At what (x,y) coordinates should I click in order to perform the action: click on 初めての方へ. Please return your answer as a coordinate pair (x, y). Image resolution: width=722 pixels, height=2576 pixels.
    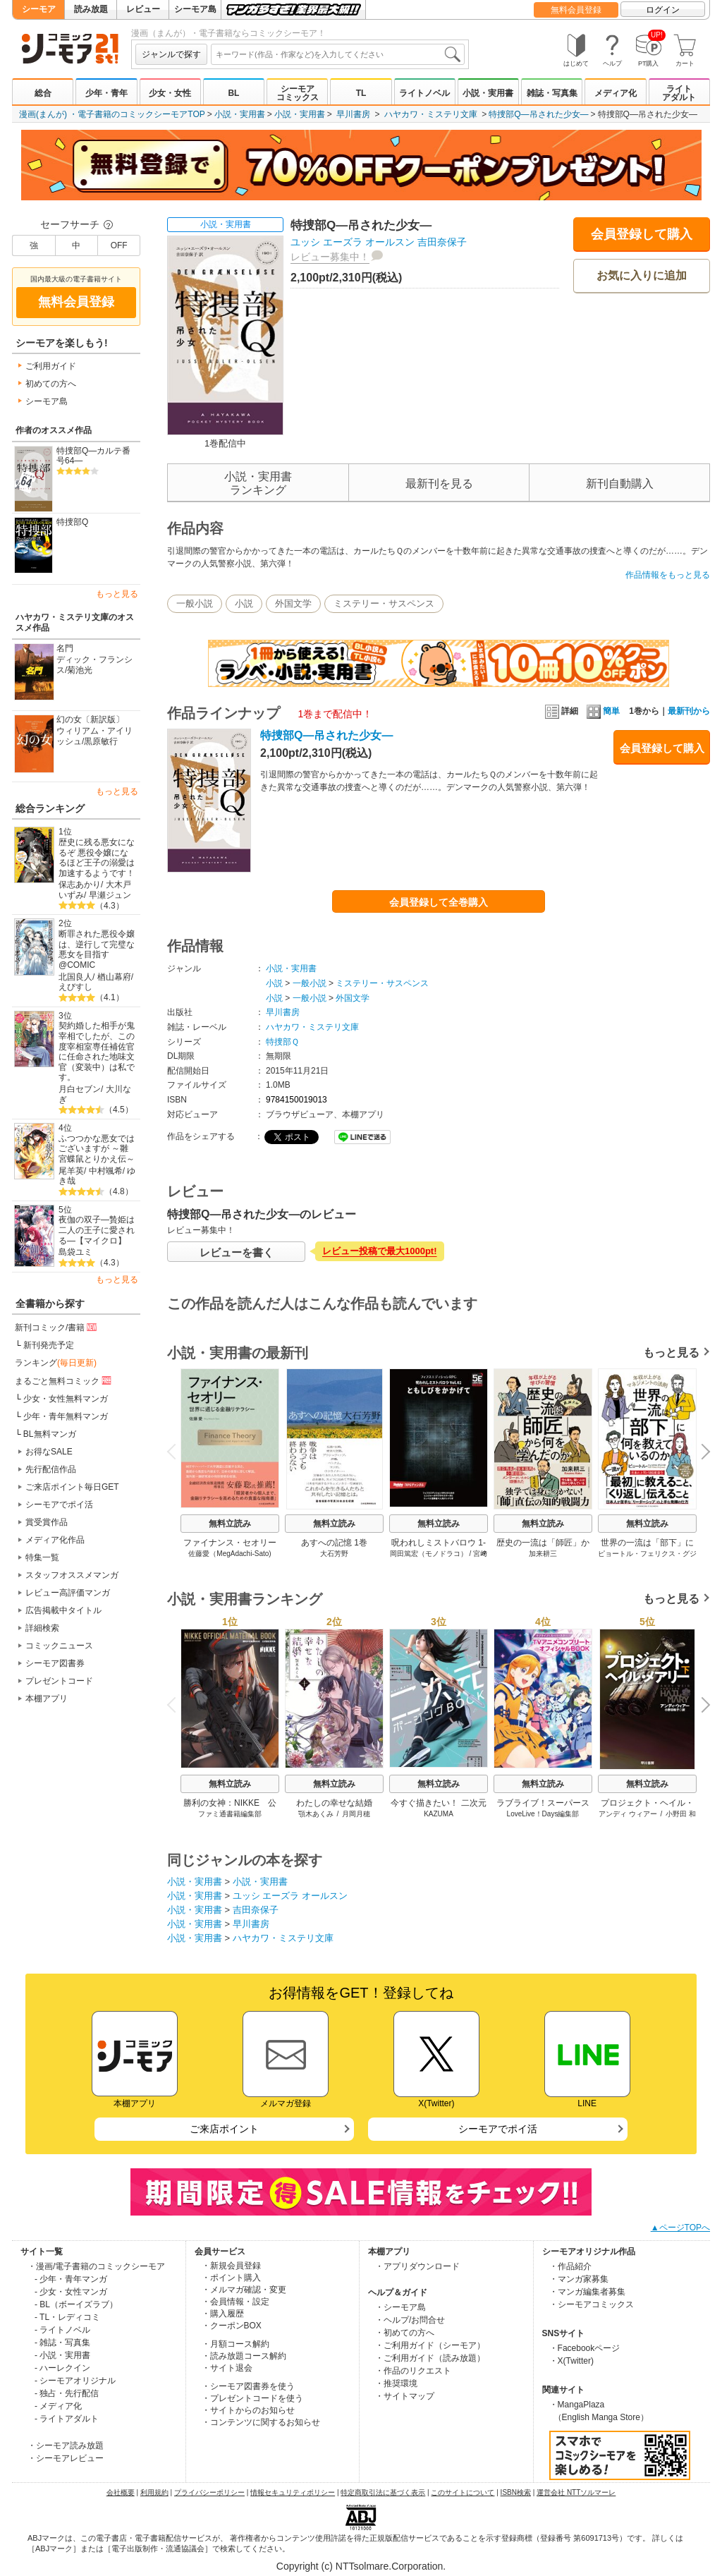
    Looking at the image, I should click on (50, 384).